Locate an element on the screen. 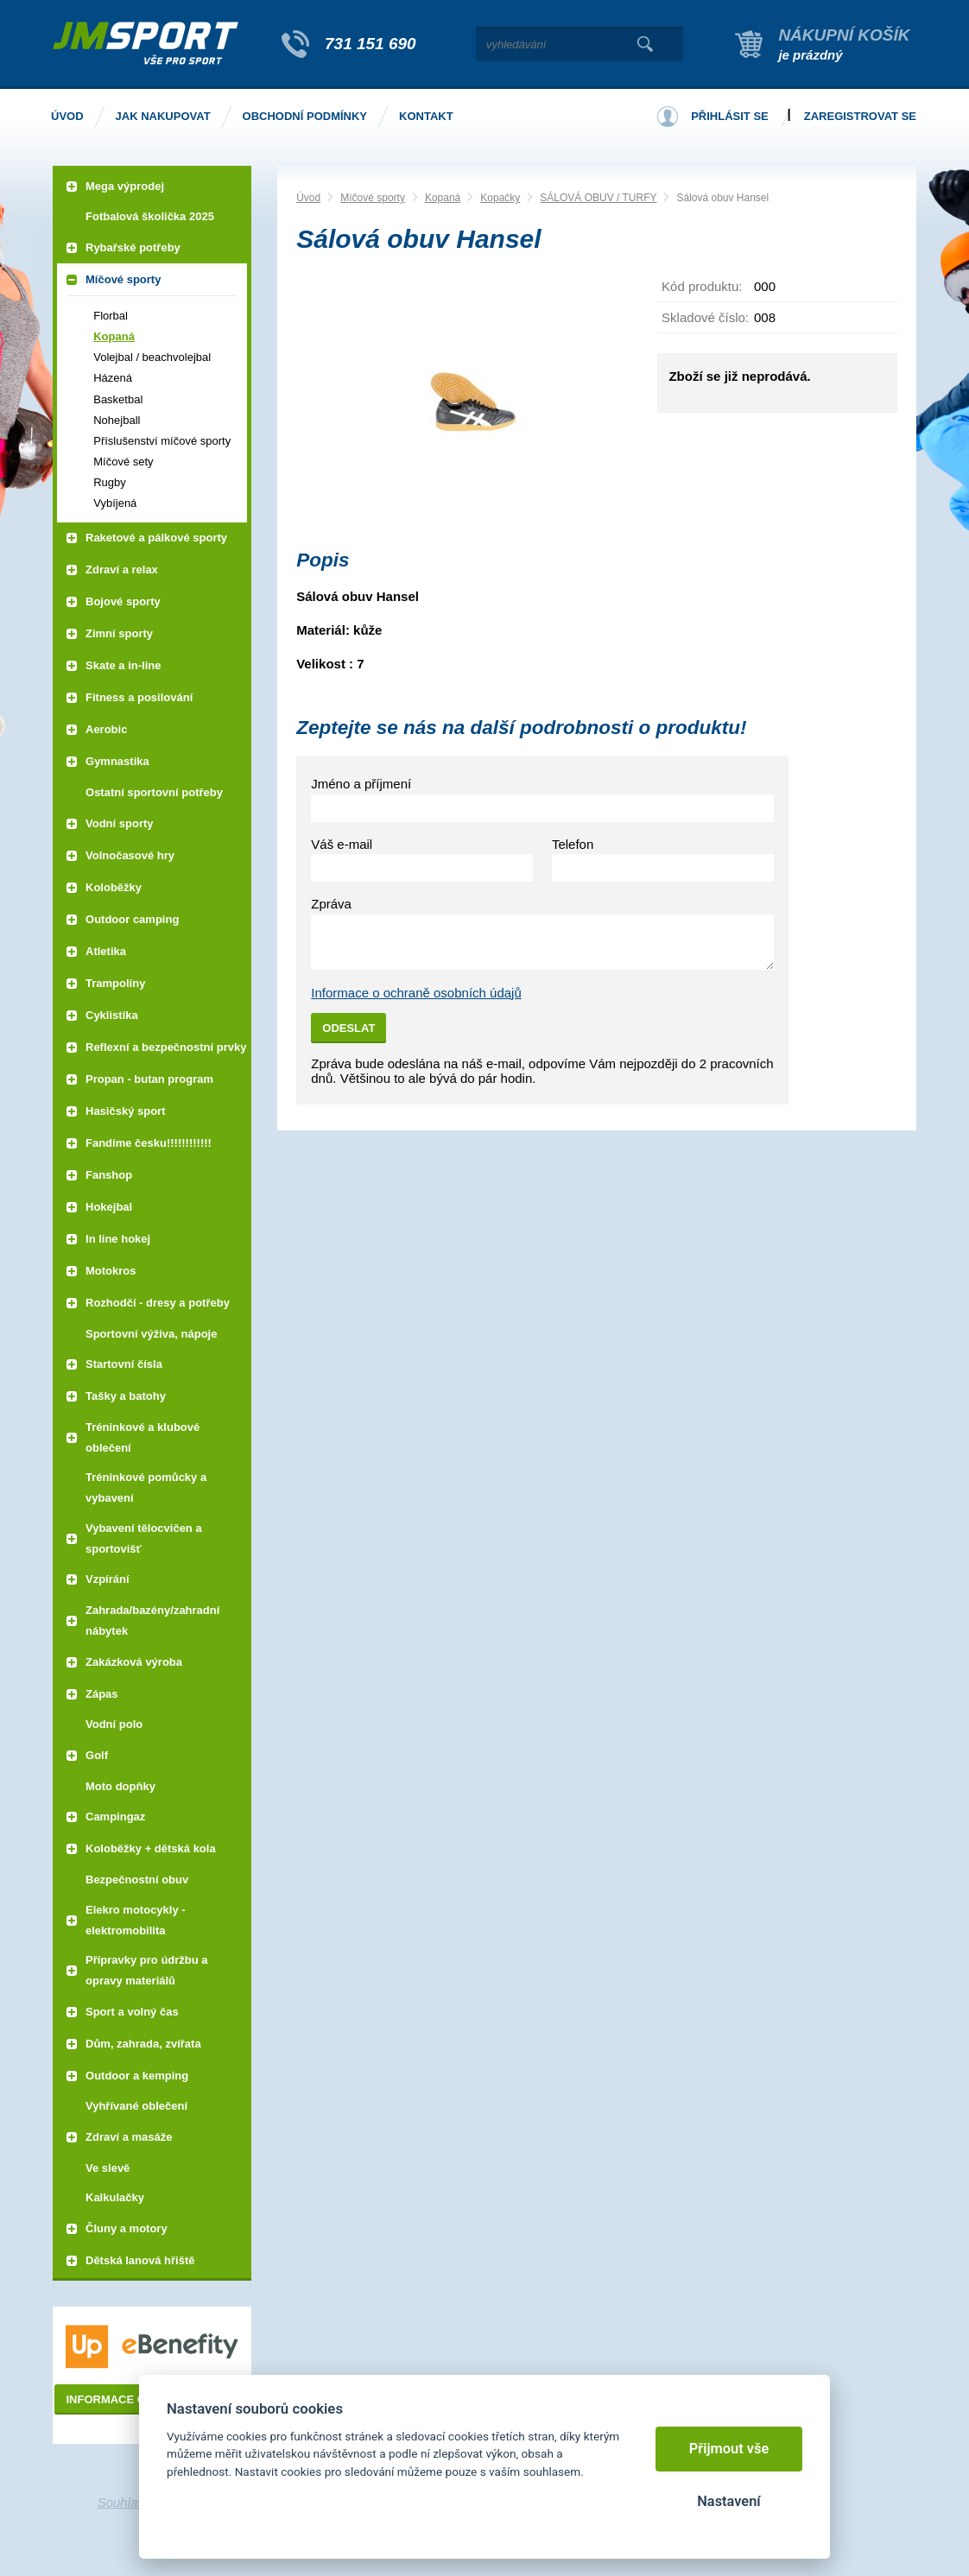 This screenshot has width=969, height=2576. Přijmout vše is located at coordinates (729, 2448).